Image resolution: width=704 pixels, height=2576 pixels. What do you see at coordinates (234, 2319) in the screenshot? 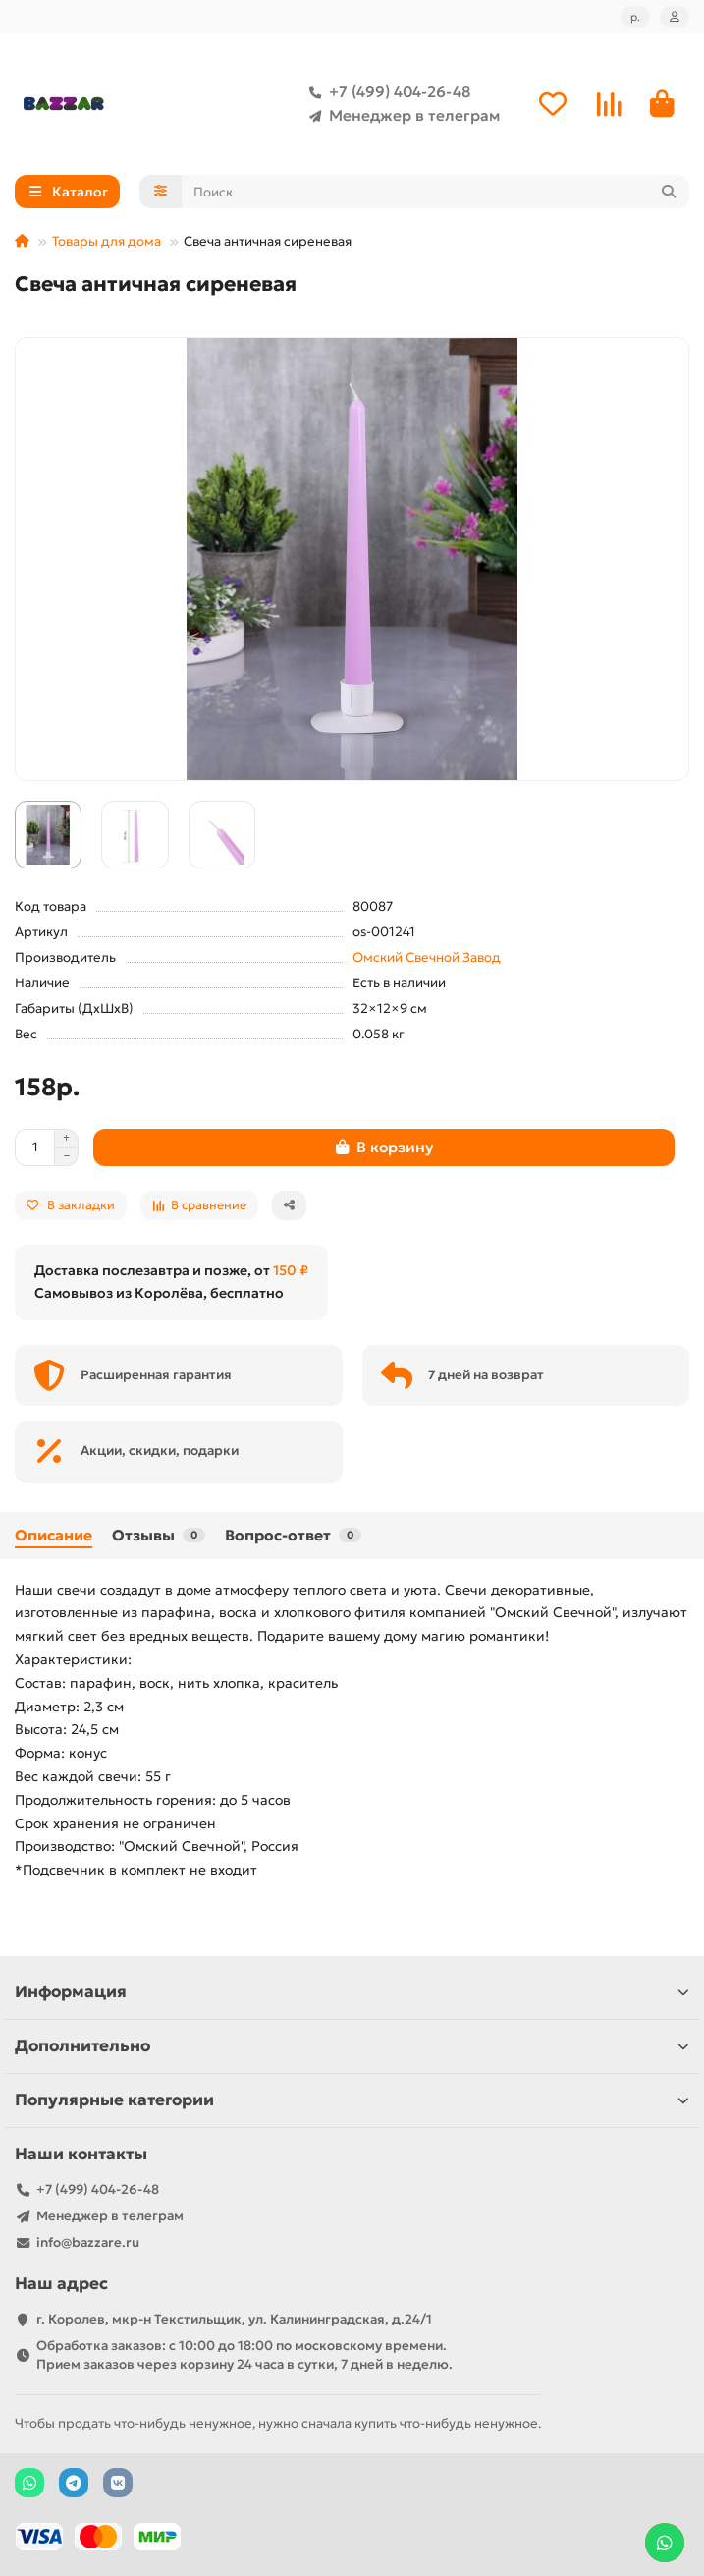
I see `г. Королев, мкр-н Текстильщик, ул. Калининградская, д.24/1` at bounding box center [234, 2319].